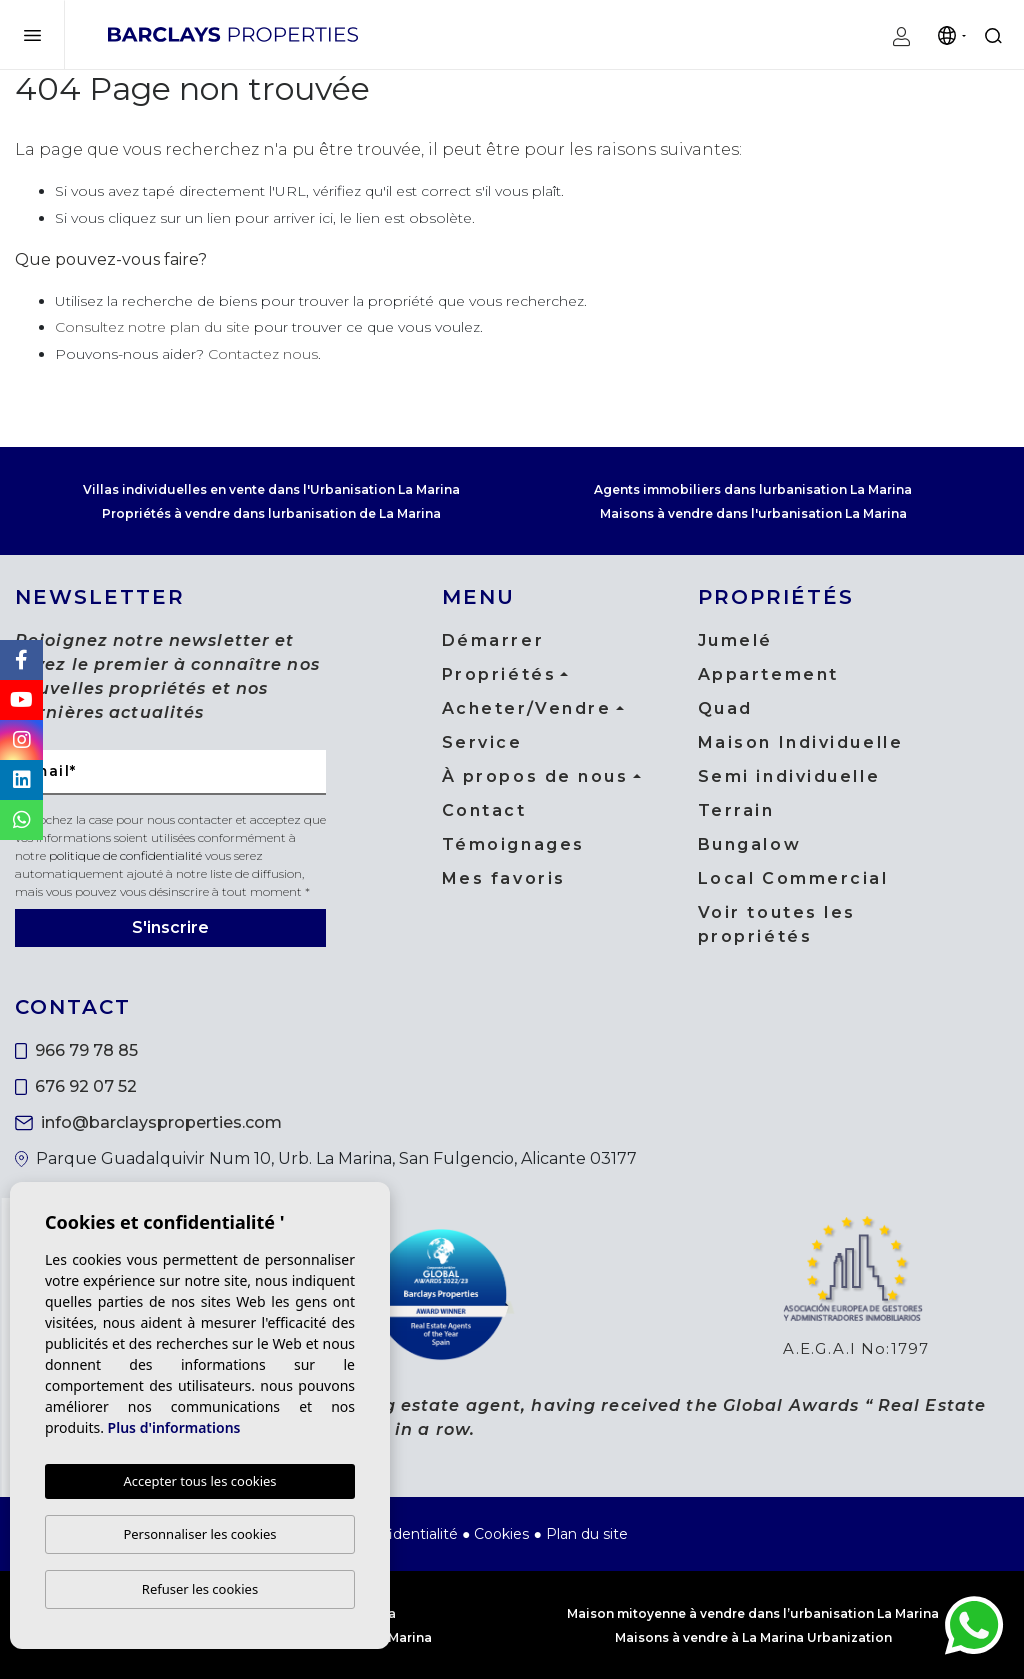 The image size is (1024, 1679). What do you see at coordinates (793, 878) in the screenshot?
I see `Local Commercial` at bounding box center [793, 878].